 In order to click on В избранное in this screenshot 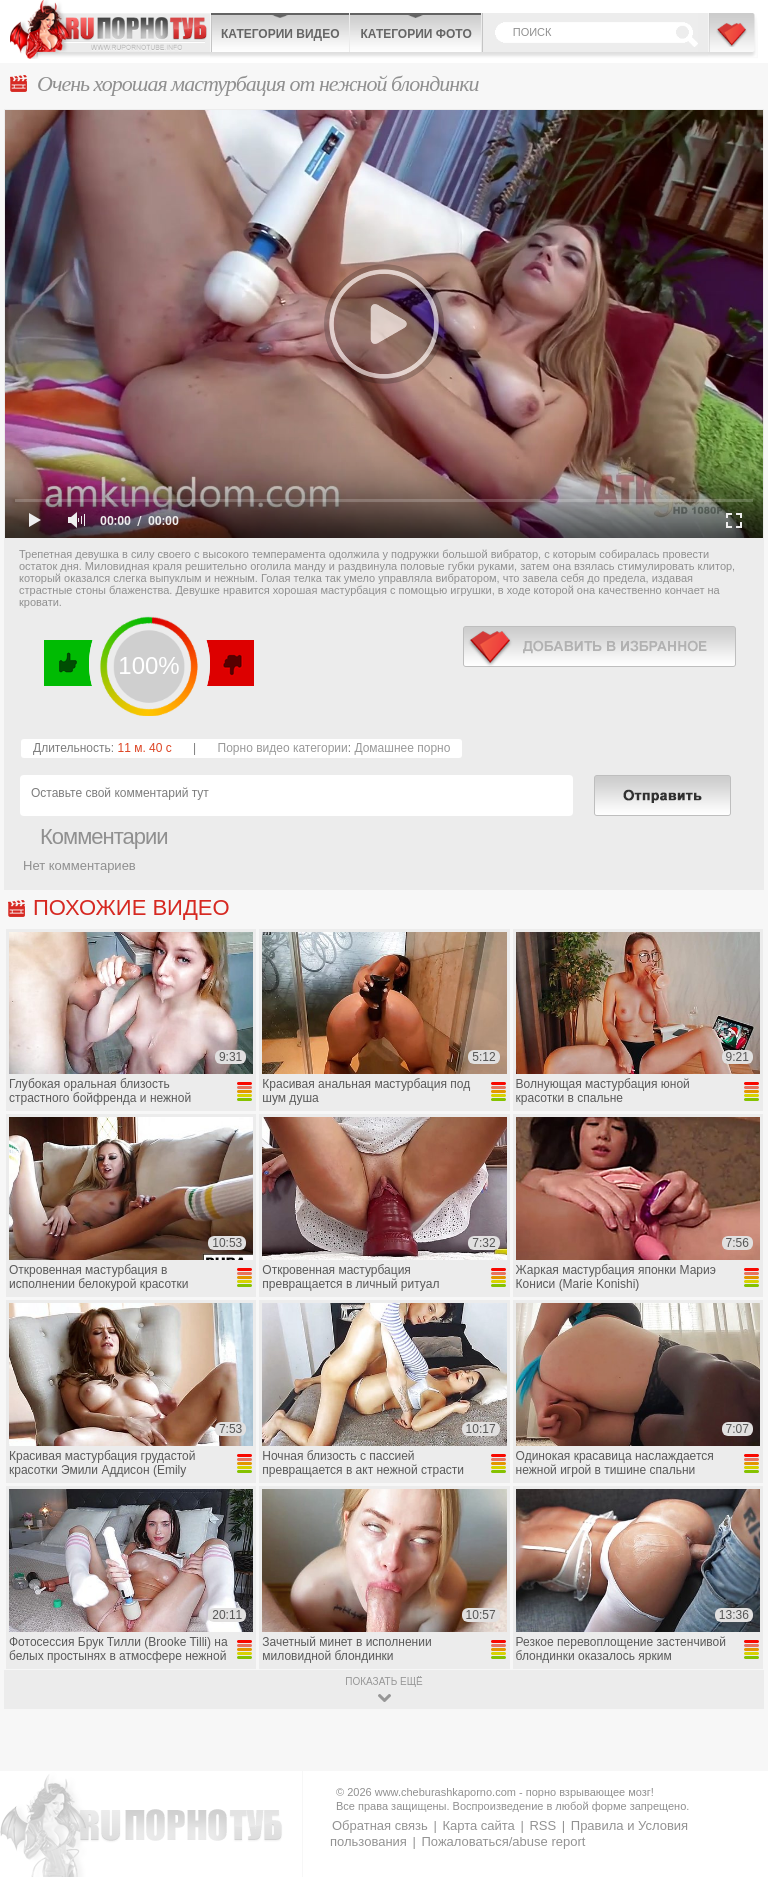, I will do `click(733, 43)`.